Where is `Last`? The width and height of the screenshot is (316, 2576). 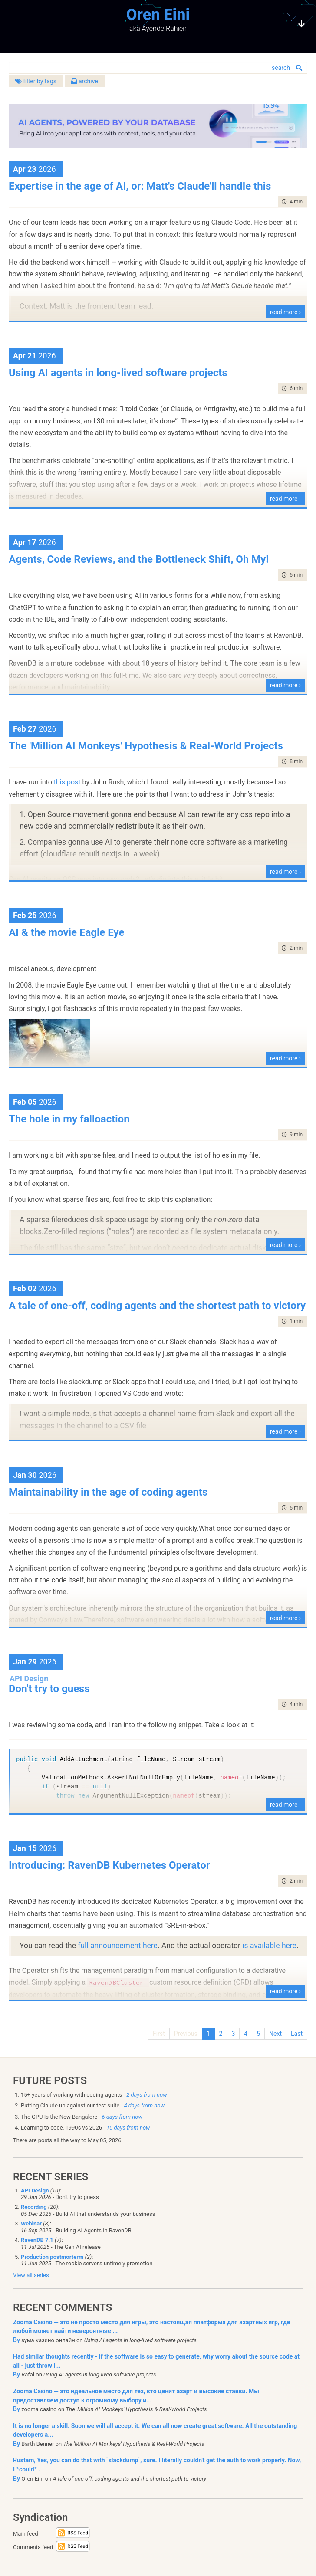 Last is located at coordinates (297, 2033).